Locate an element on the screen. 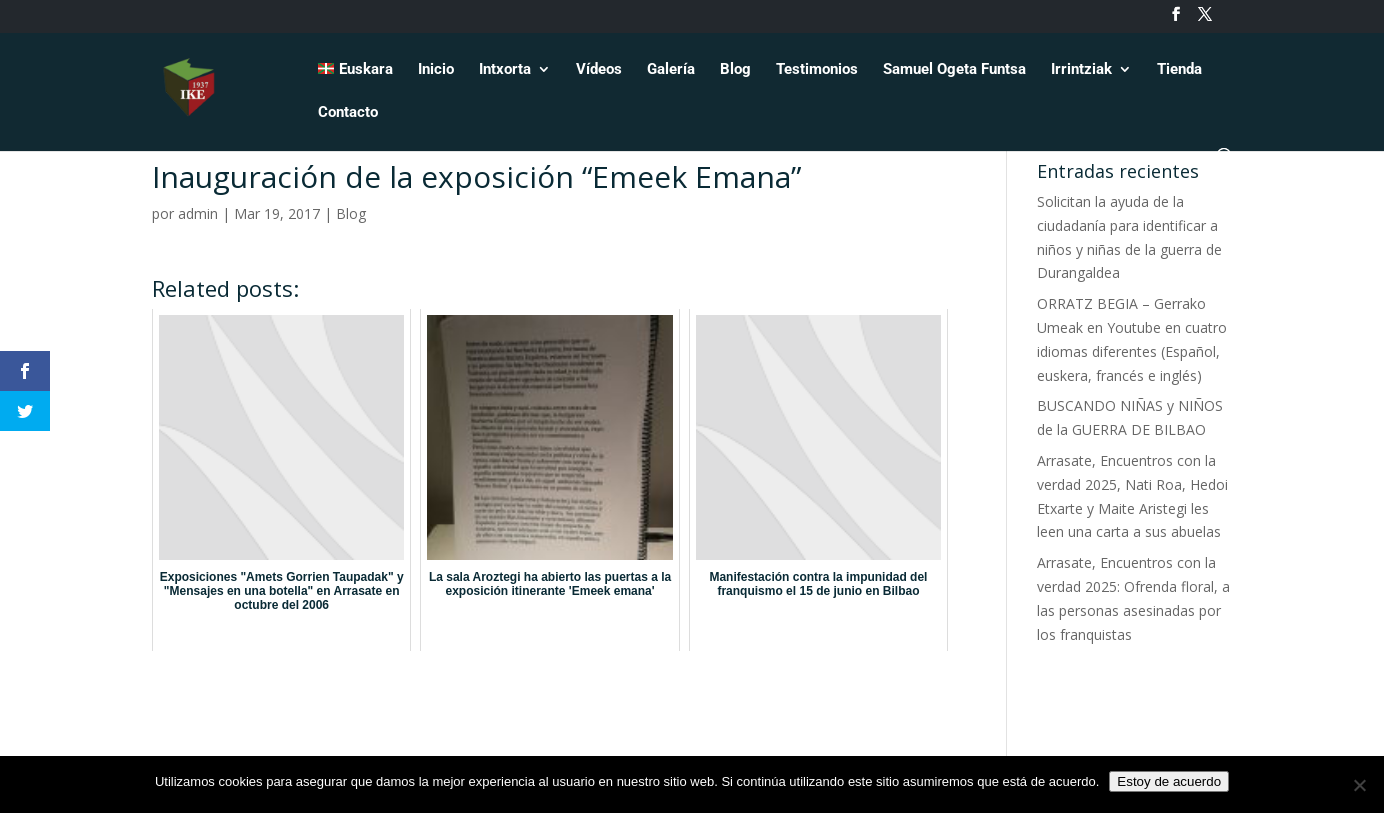 The height and width of the screenshot is (813, 1384). admin is located at coordinates (198, 213).